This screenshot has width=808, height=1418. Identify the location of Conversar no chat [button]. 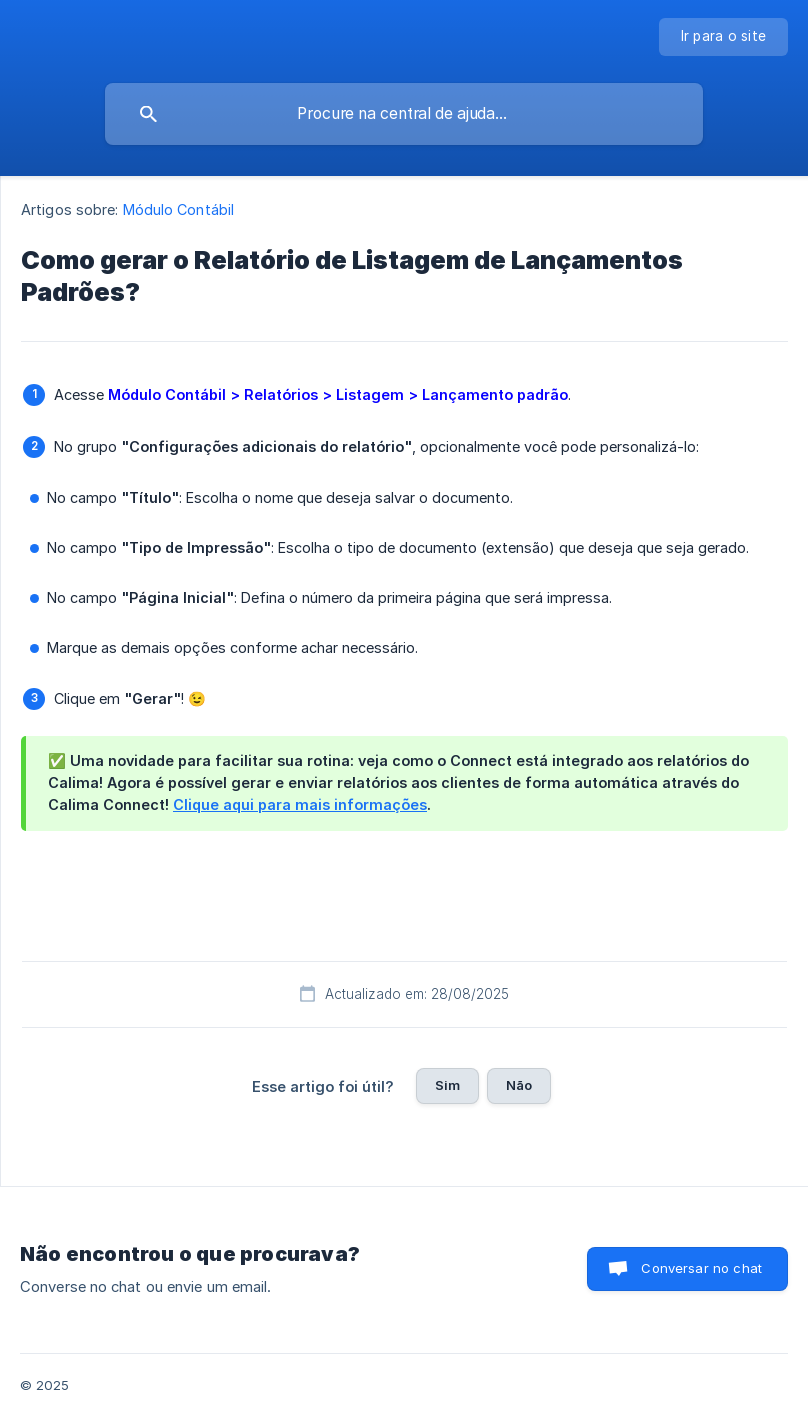
(701, 1268).